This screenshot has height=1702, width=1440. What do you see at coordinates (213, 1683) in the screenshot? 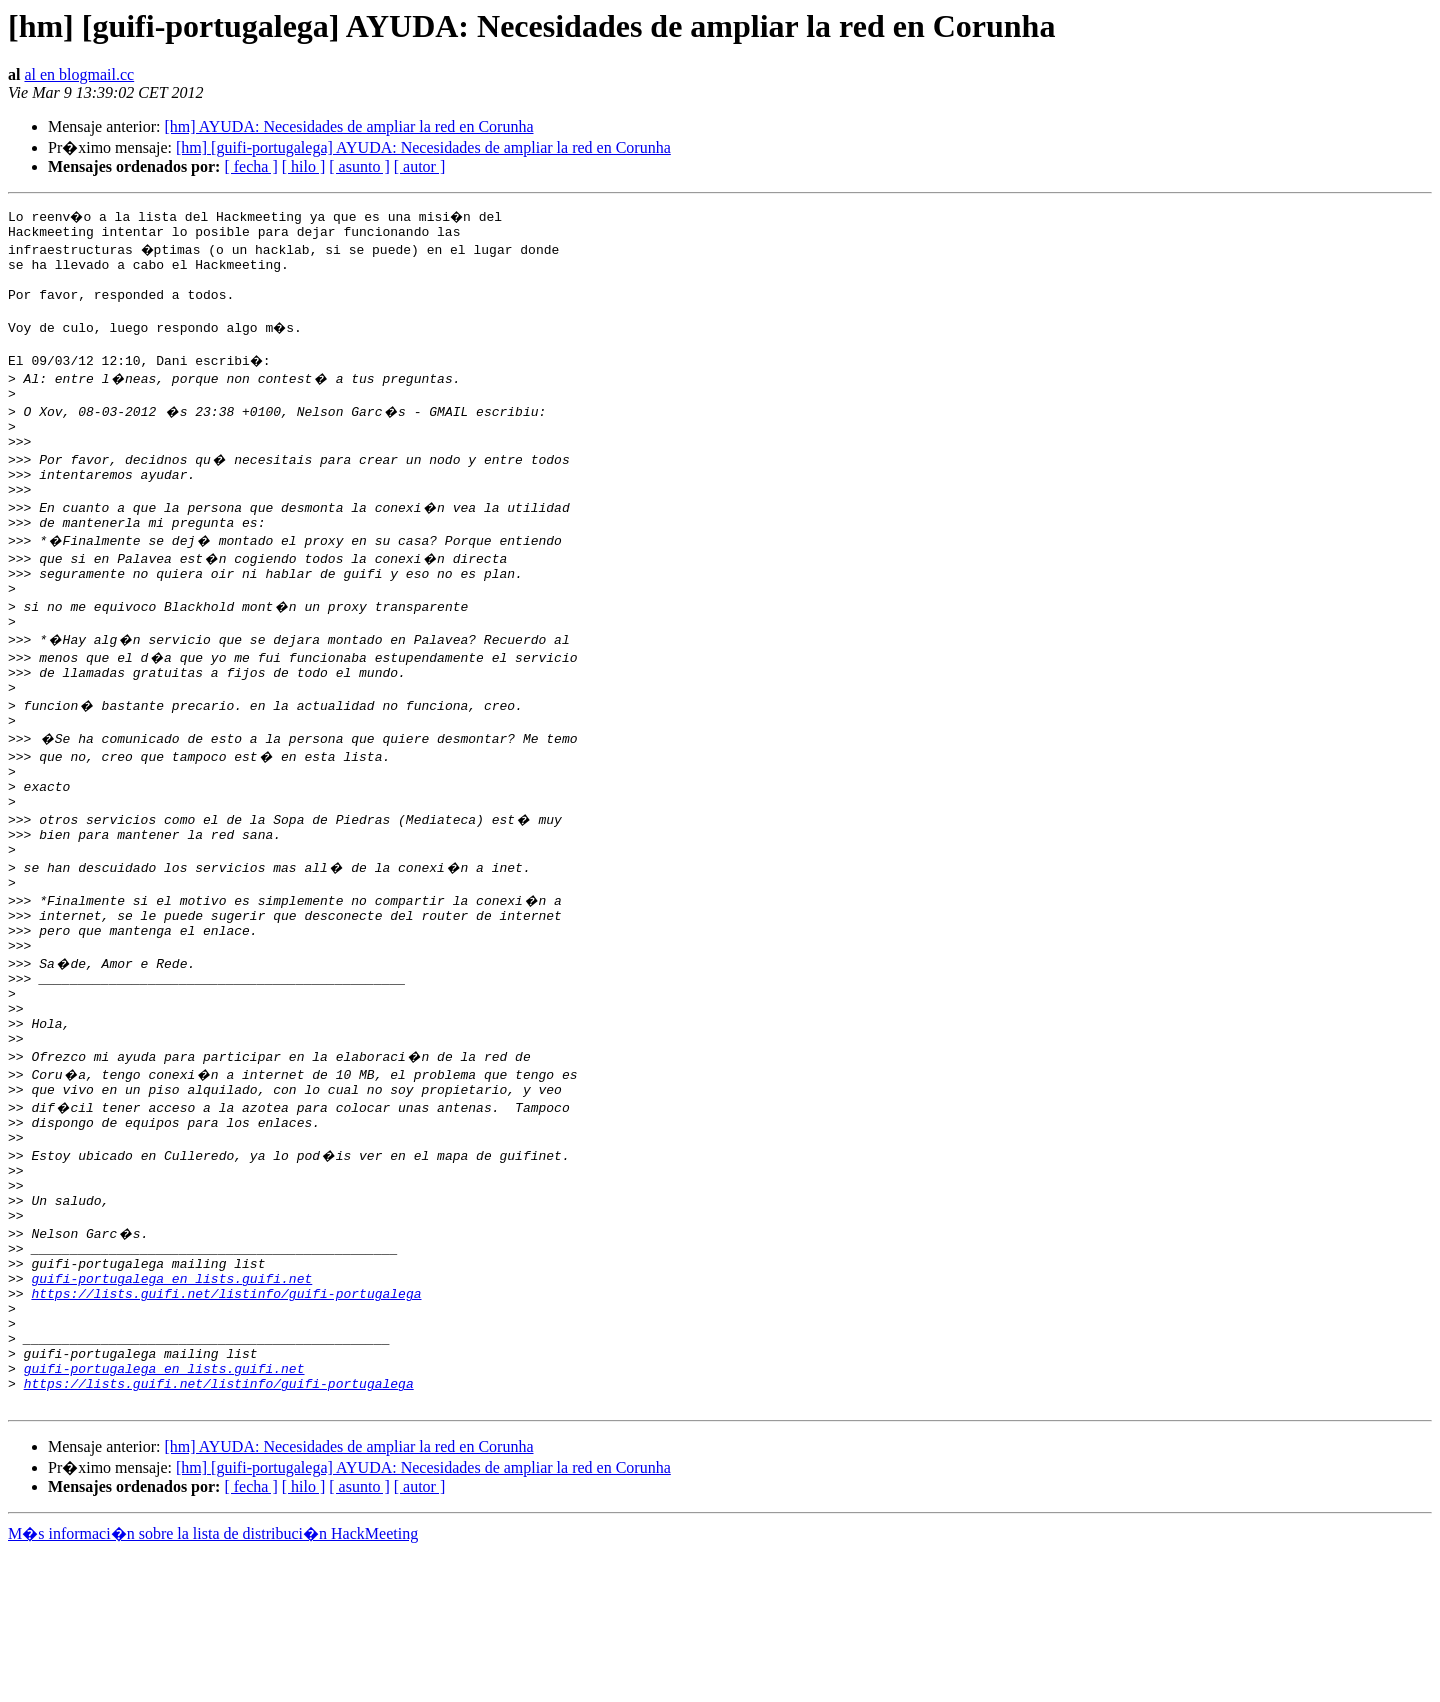
I see `M�s informaci�n sobre la lista de distribuci�n HackMeeting` at bounding box center [213, 1683].